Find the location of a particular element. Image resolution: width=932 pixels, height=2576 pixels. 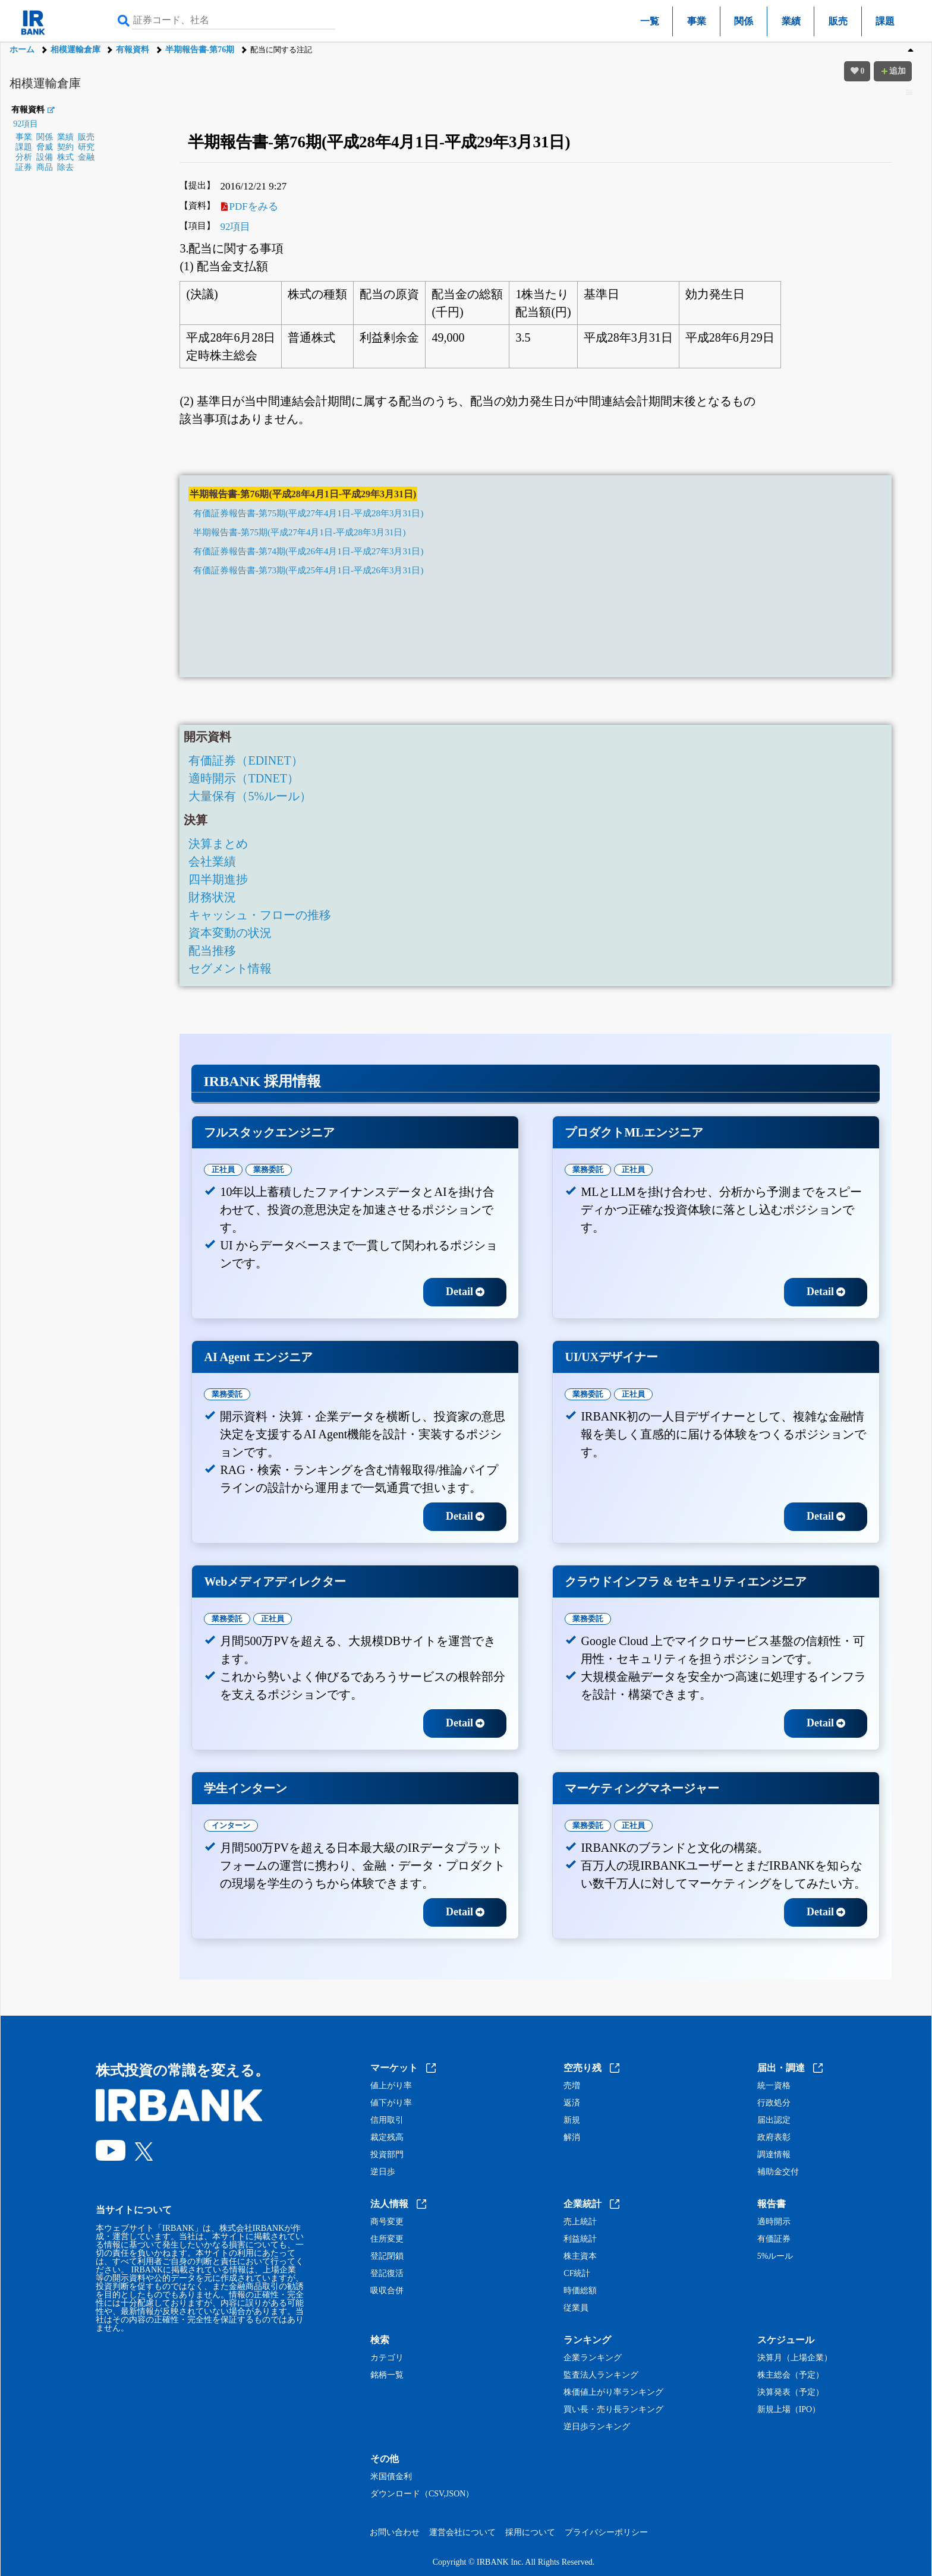

裁定残高 is located at coordinates (387, 2137).